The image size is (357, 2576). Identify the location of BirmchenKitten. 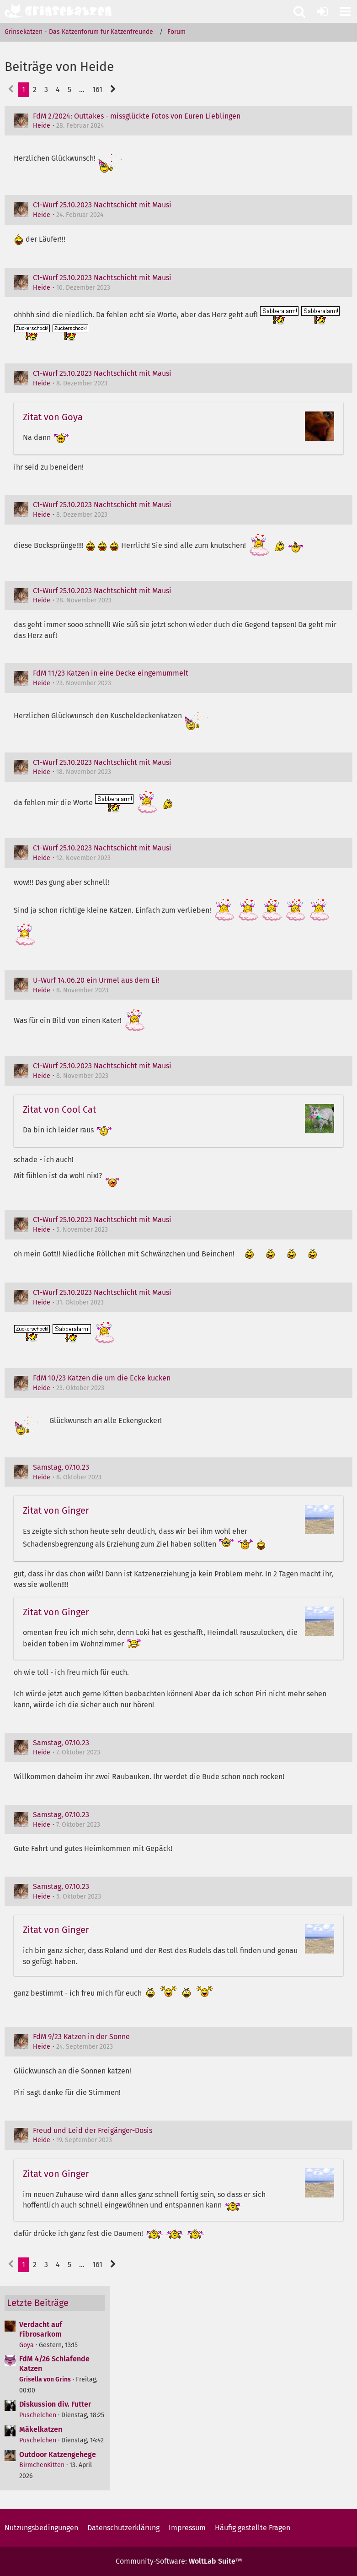
(41, 2465).